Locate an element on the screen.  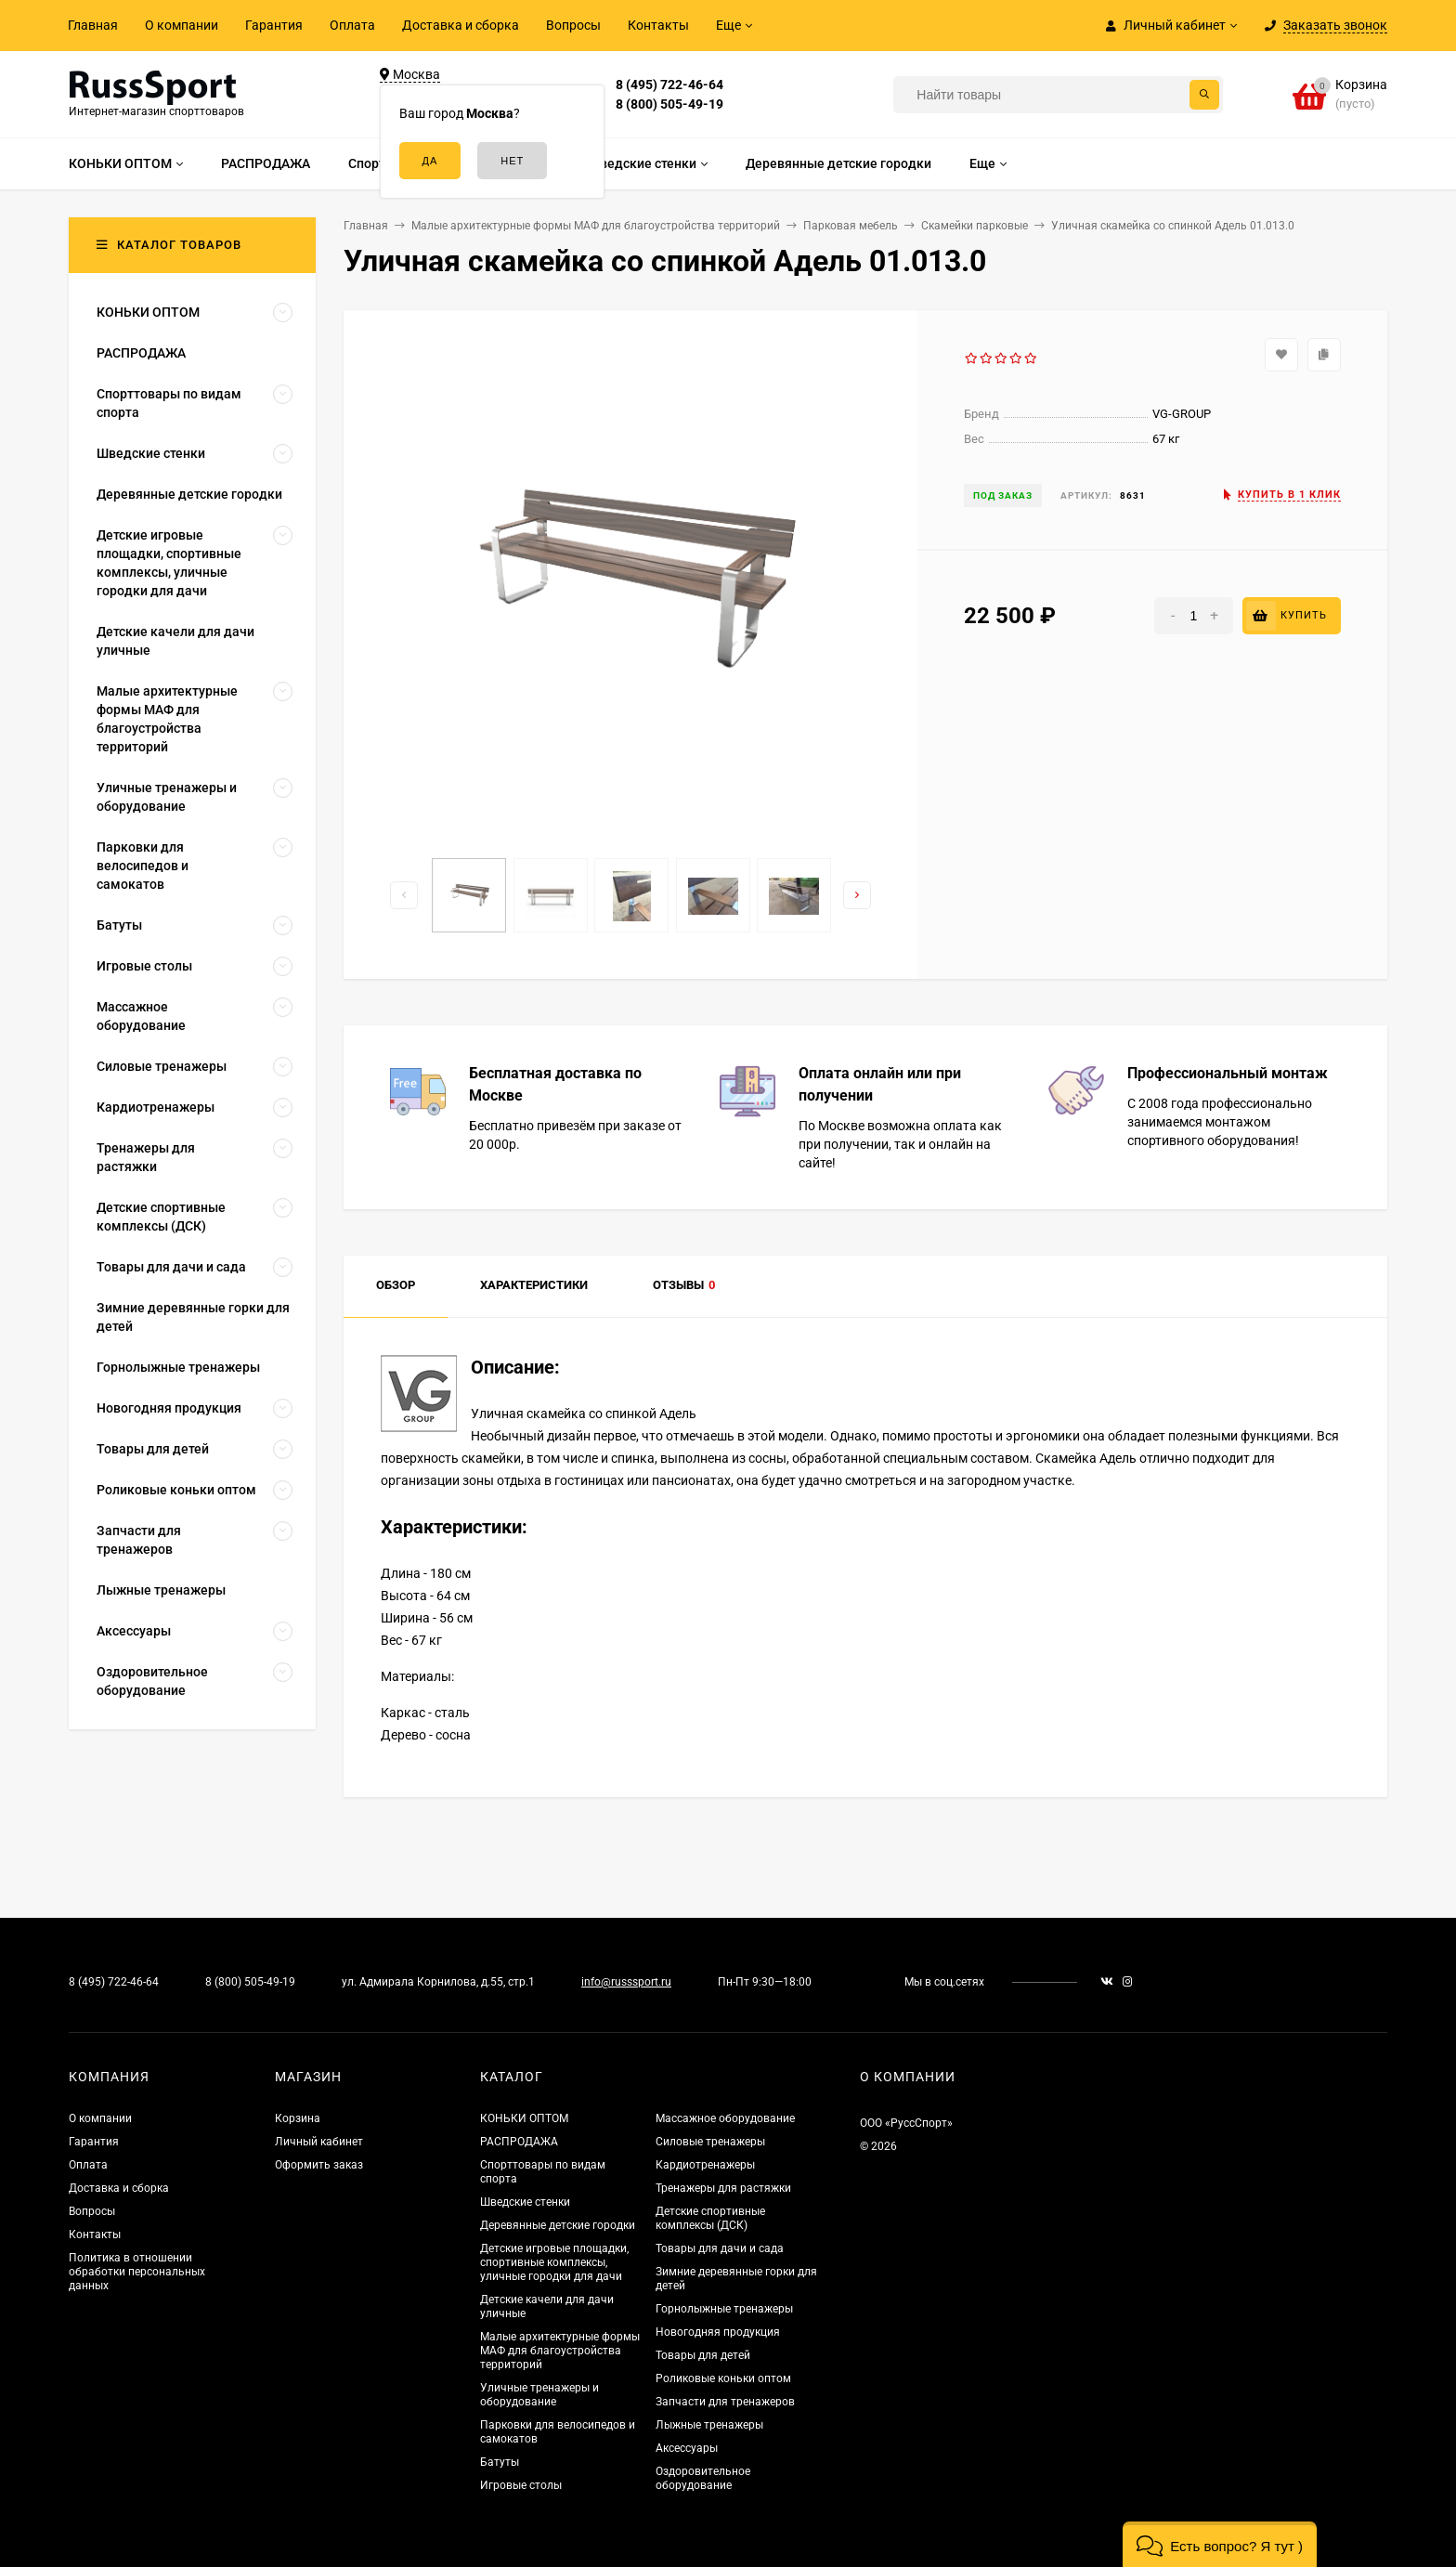
Аксессуары is located at coordinates (687, 2448).